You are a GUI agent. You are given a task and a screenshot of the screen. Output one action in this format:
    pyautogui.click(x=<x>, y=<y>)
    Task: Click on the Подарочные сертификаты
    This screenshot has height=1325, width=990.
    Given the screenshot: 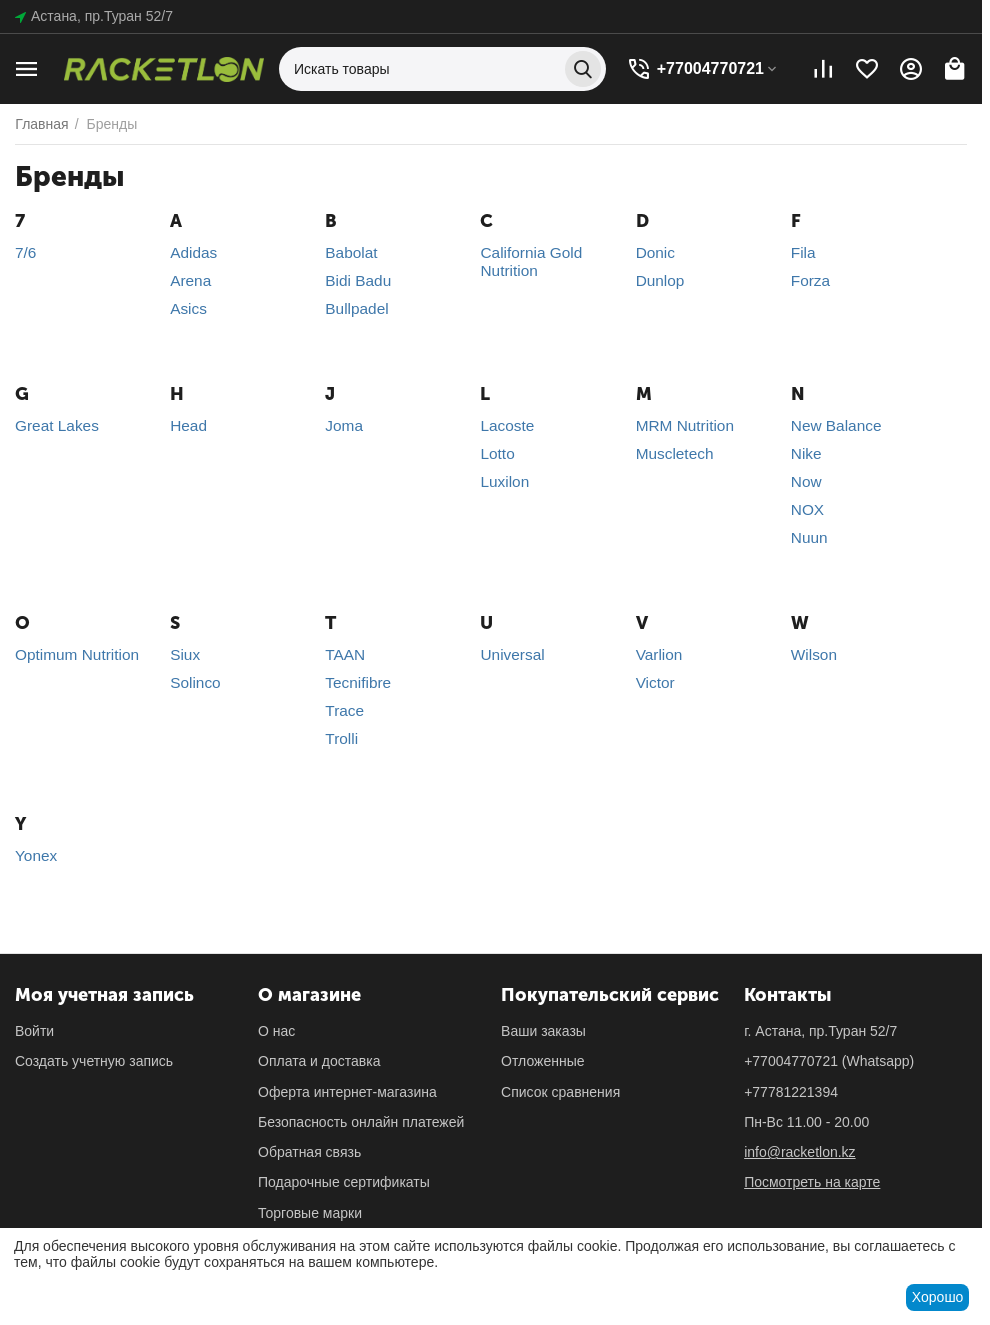 What is the action you would take?
    pyautogui.click(x=344, y=1182)
    